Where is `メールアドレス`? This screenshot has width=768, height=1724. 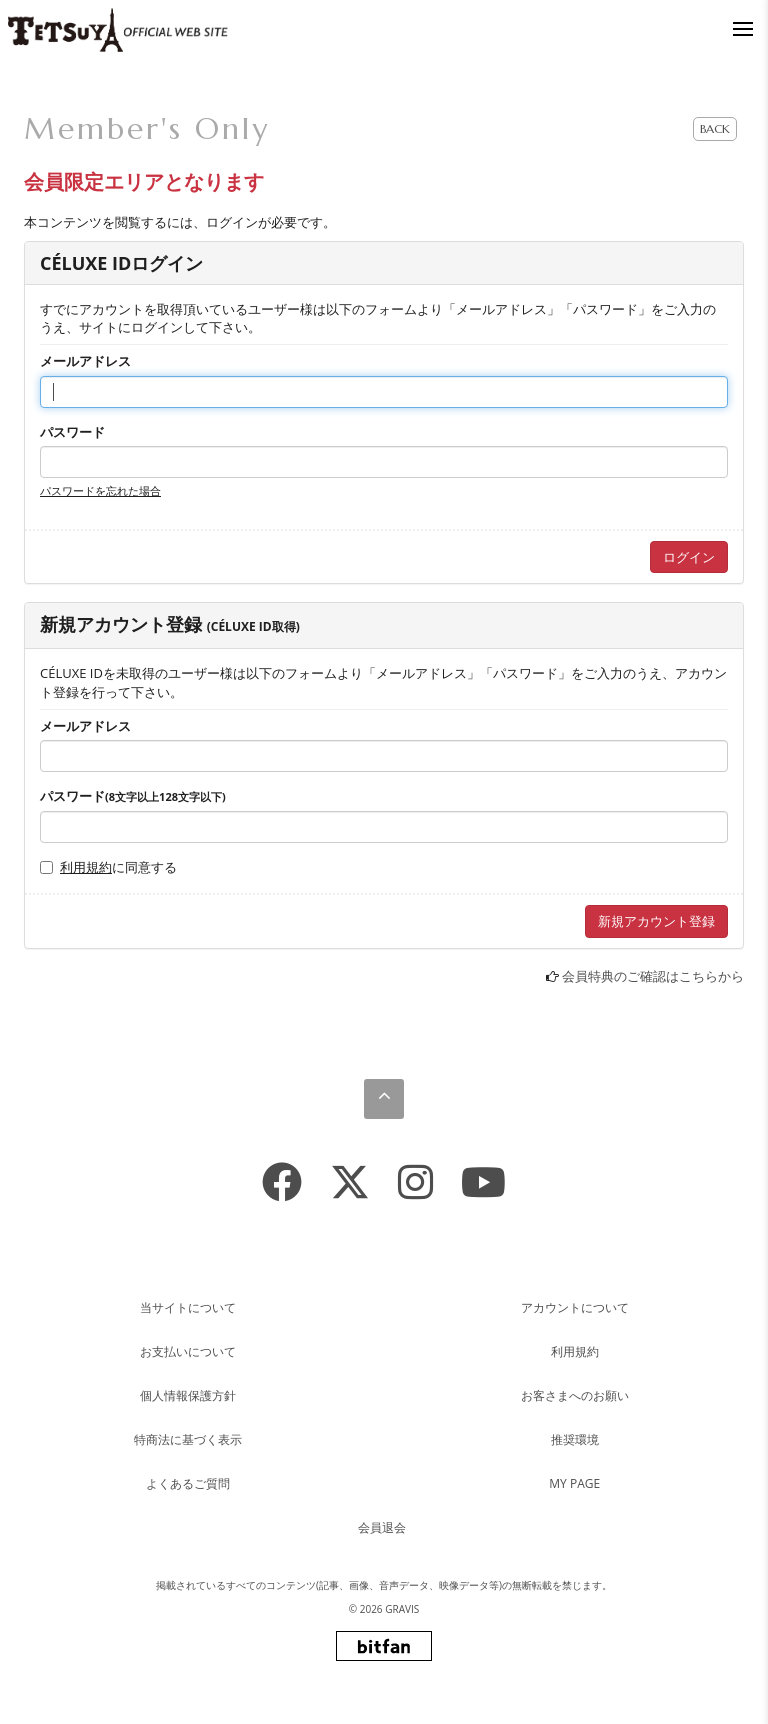
メールアドレス is located at coordinates (85, 361).